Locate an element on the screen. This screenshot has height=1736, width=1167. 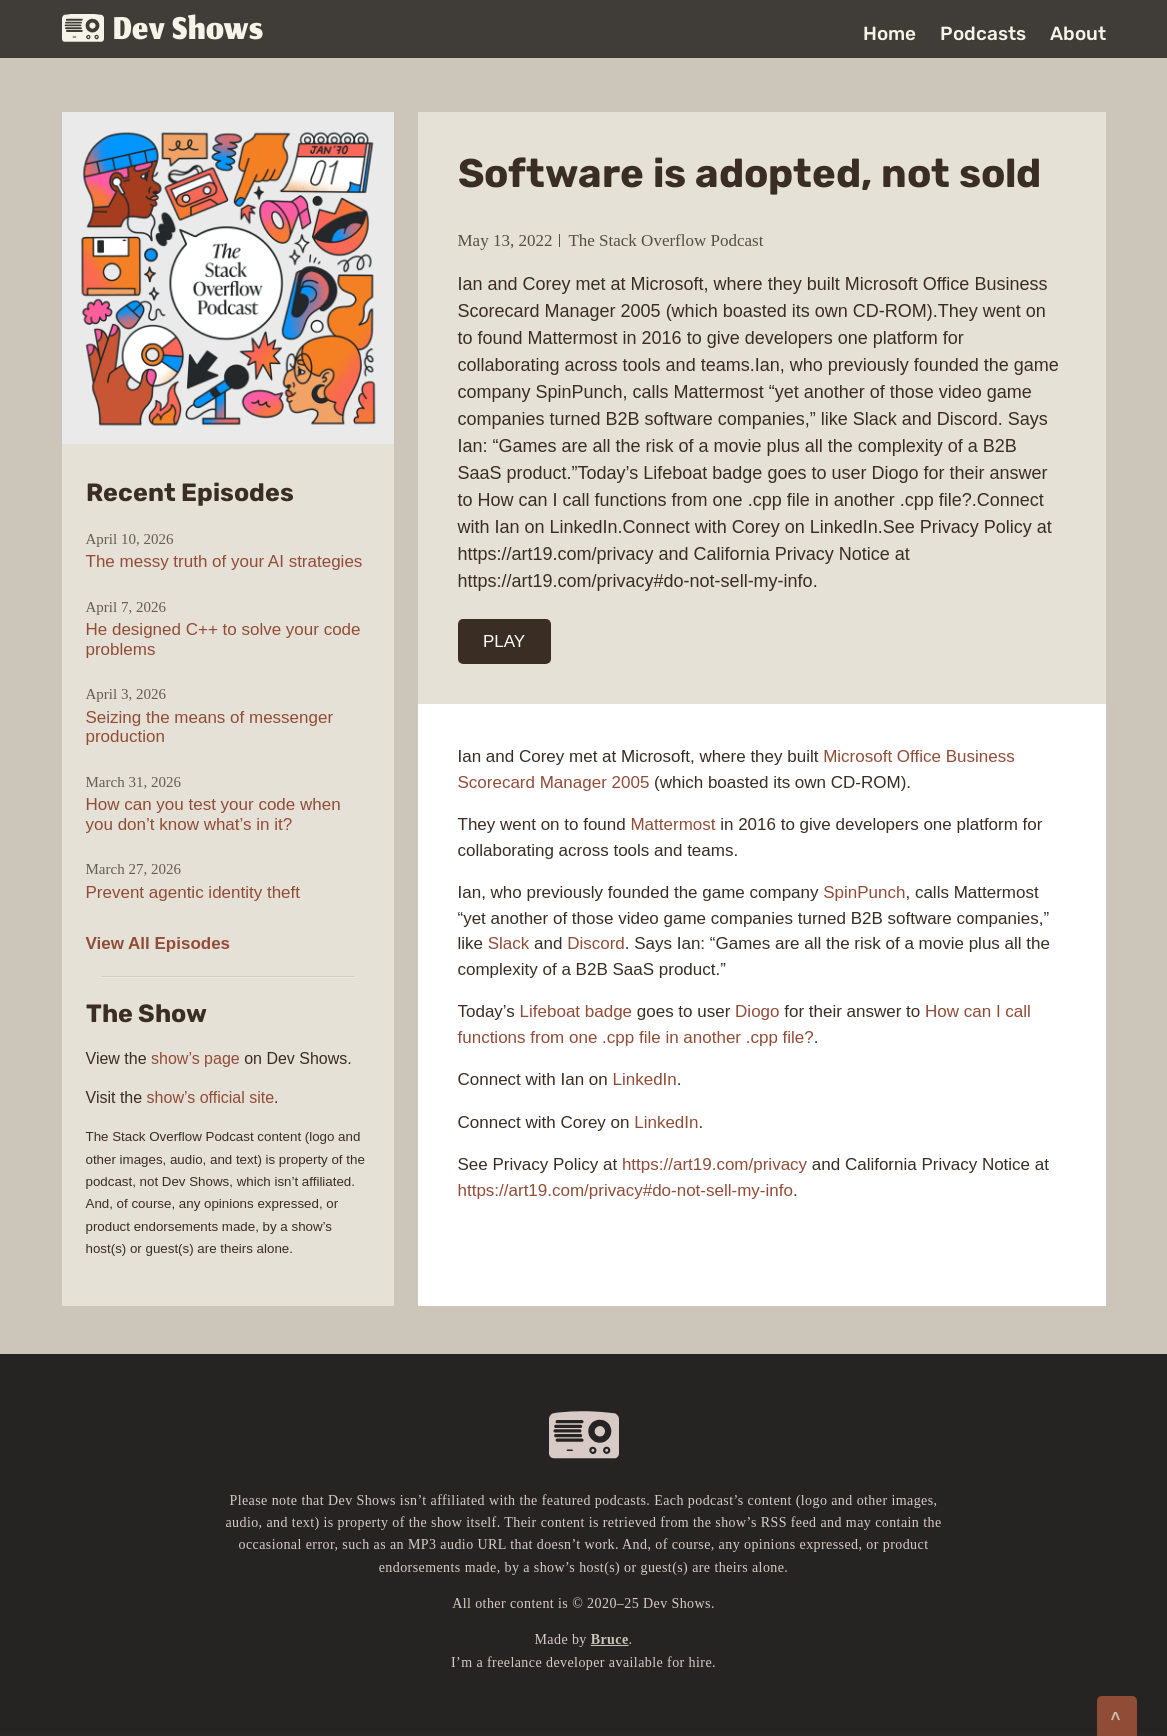
View All Episodes is located at coordinates (158, 943).